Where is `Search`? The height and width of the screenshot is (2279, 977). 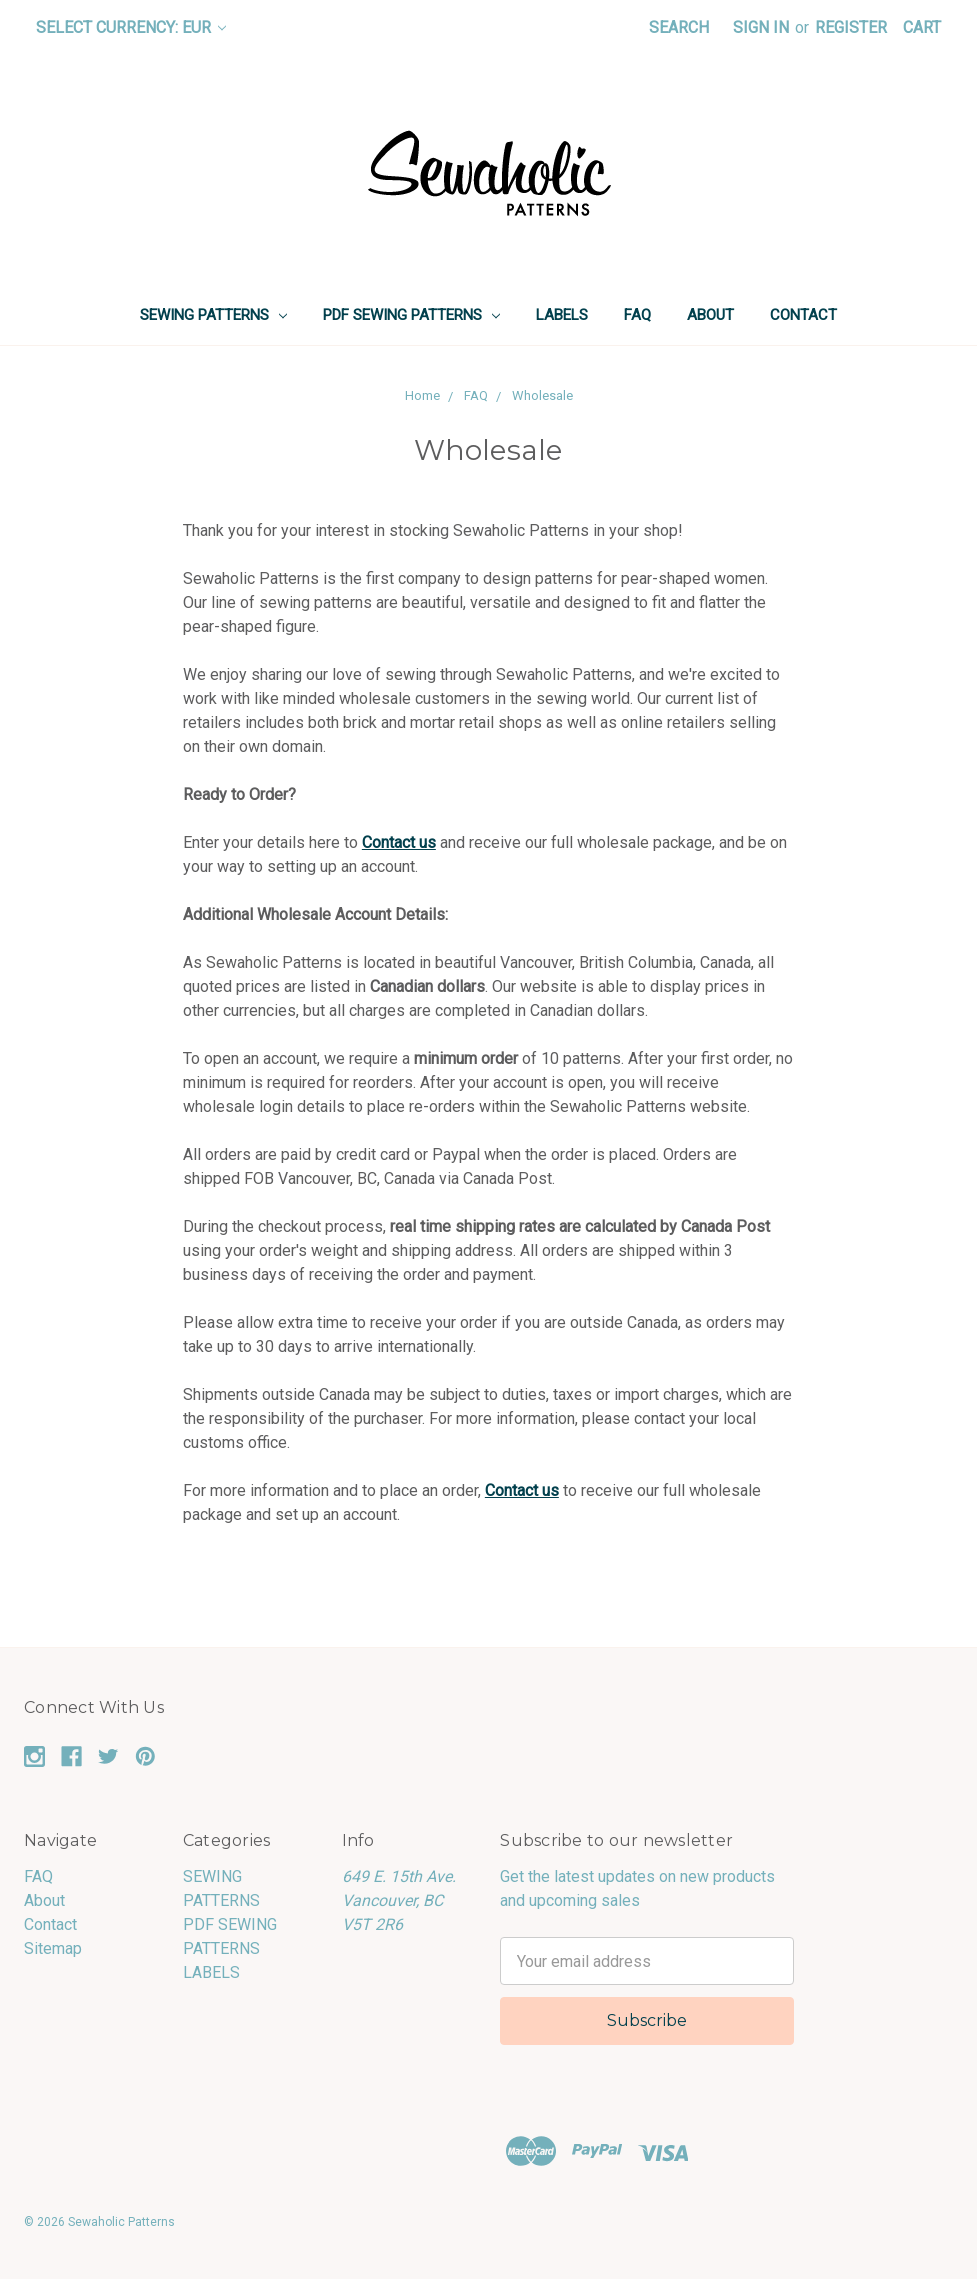
Search is located at coordinates (679, 27).